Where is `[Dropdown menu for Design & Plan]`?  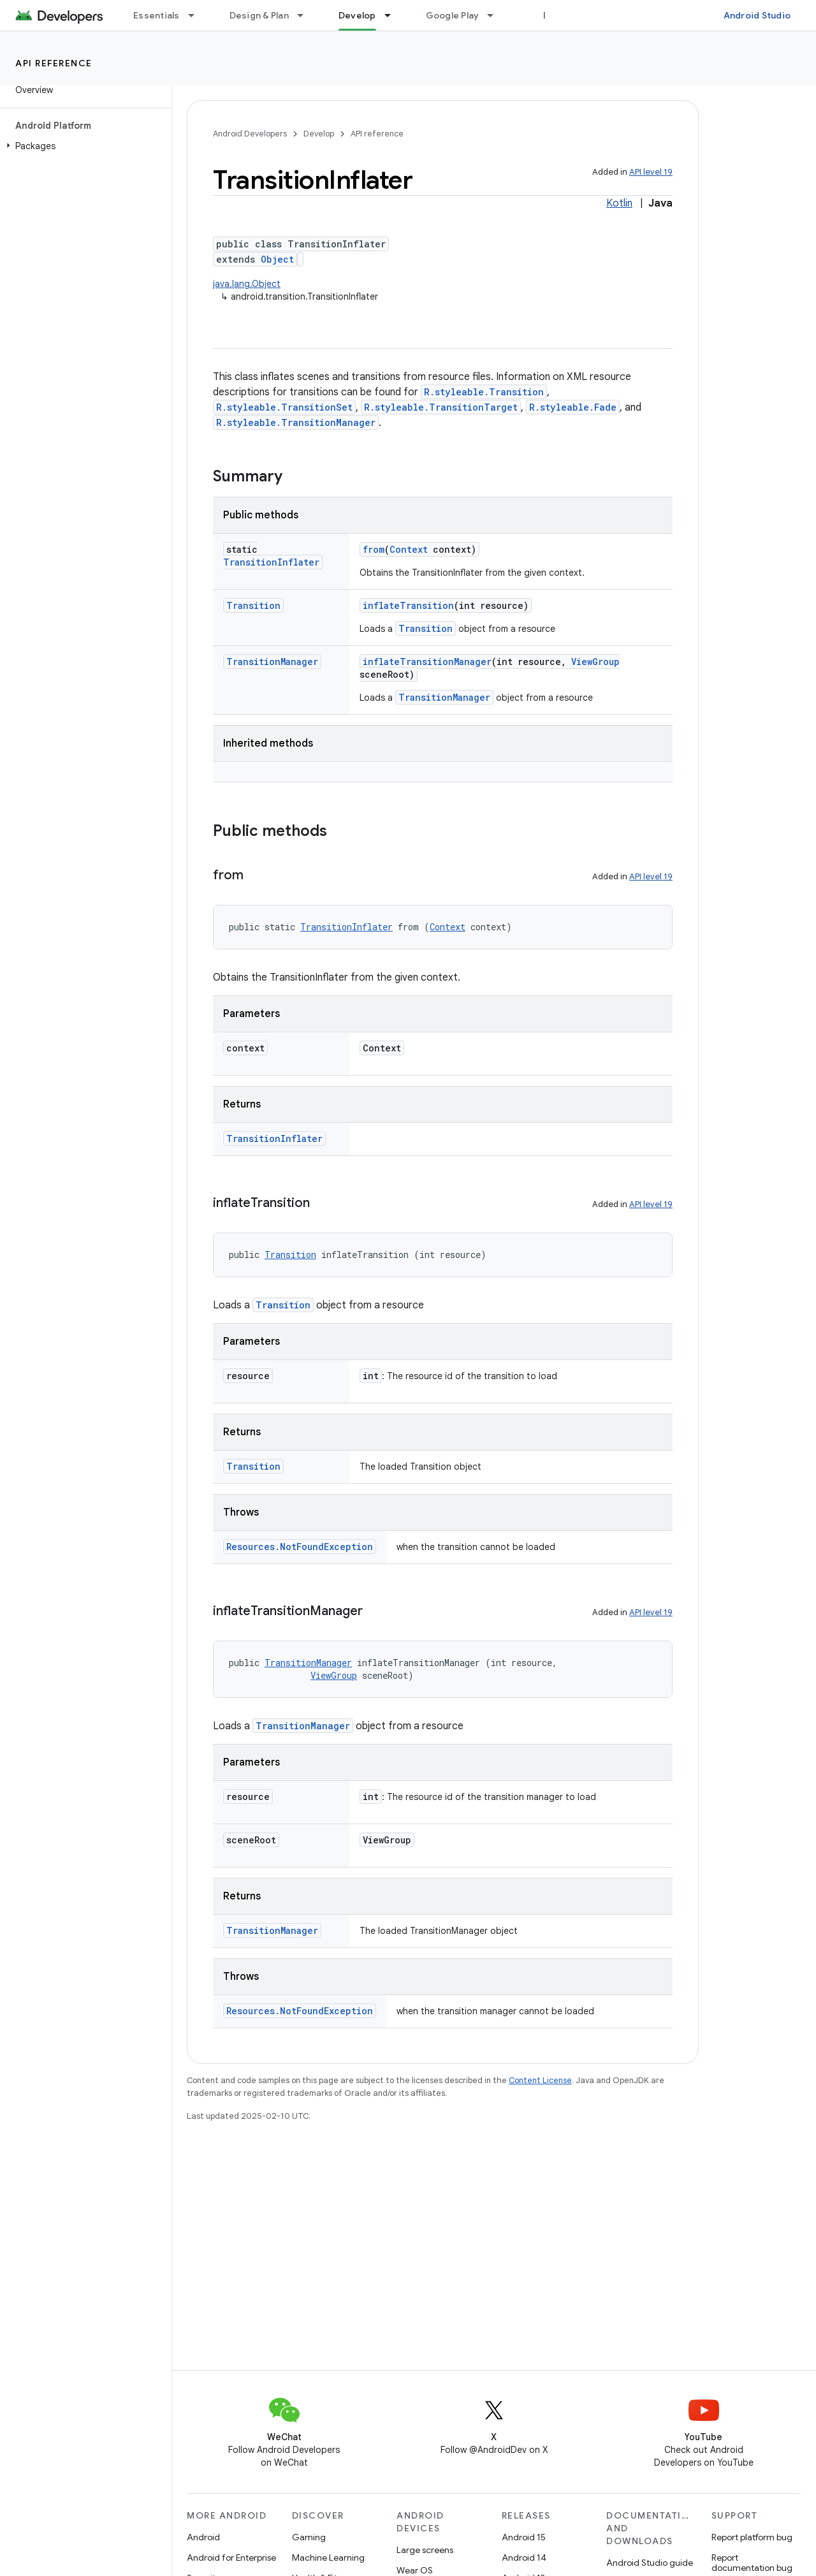 [Dropdown menu for Design & Plan] is located at coordinates (306, 15).